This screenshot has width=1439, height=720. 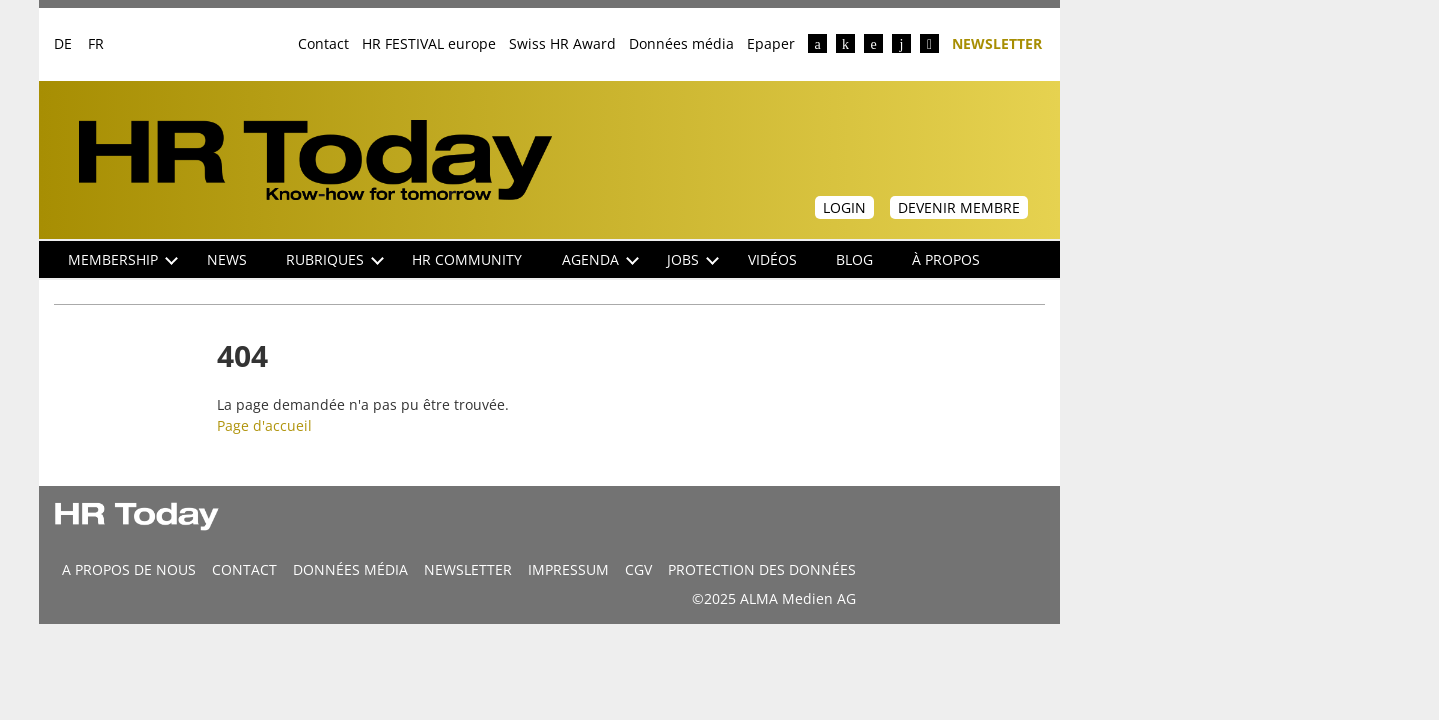 I want to click on Contact, so click(x=323, y=43).